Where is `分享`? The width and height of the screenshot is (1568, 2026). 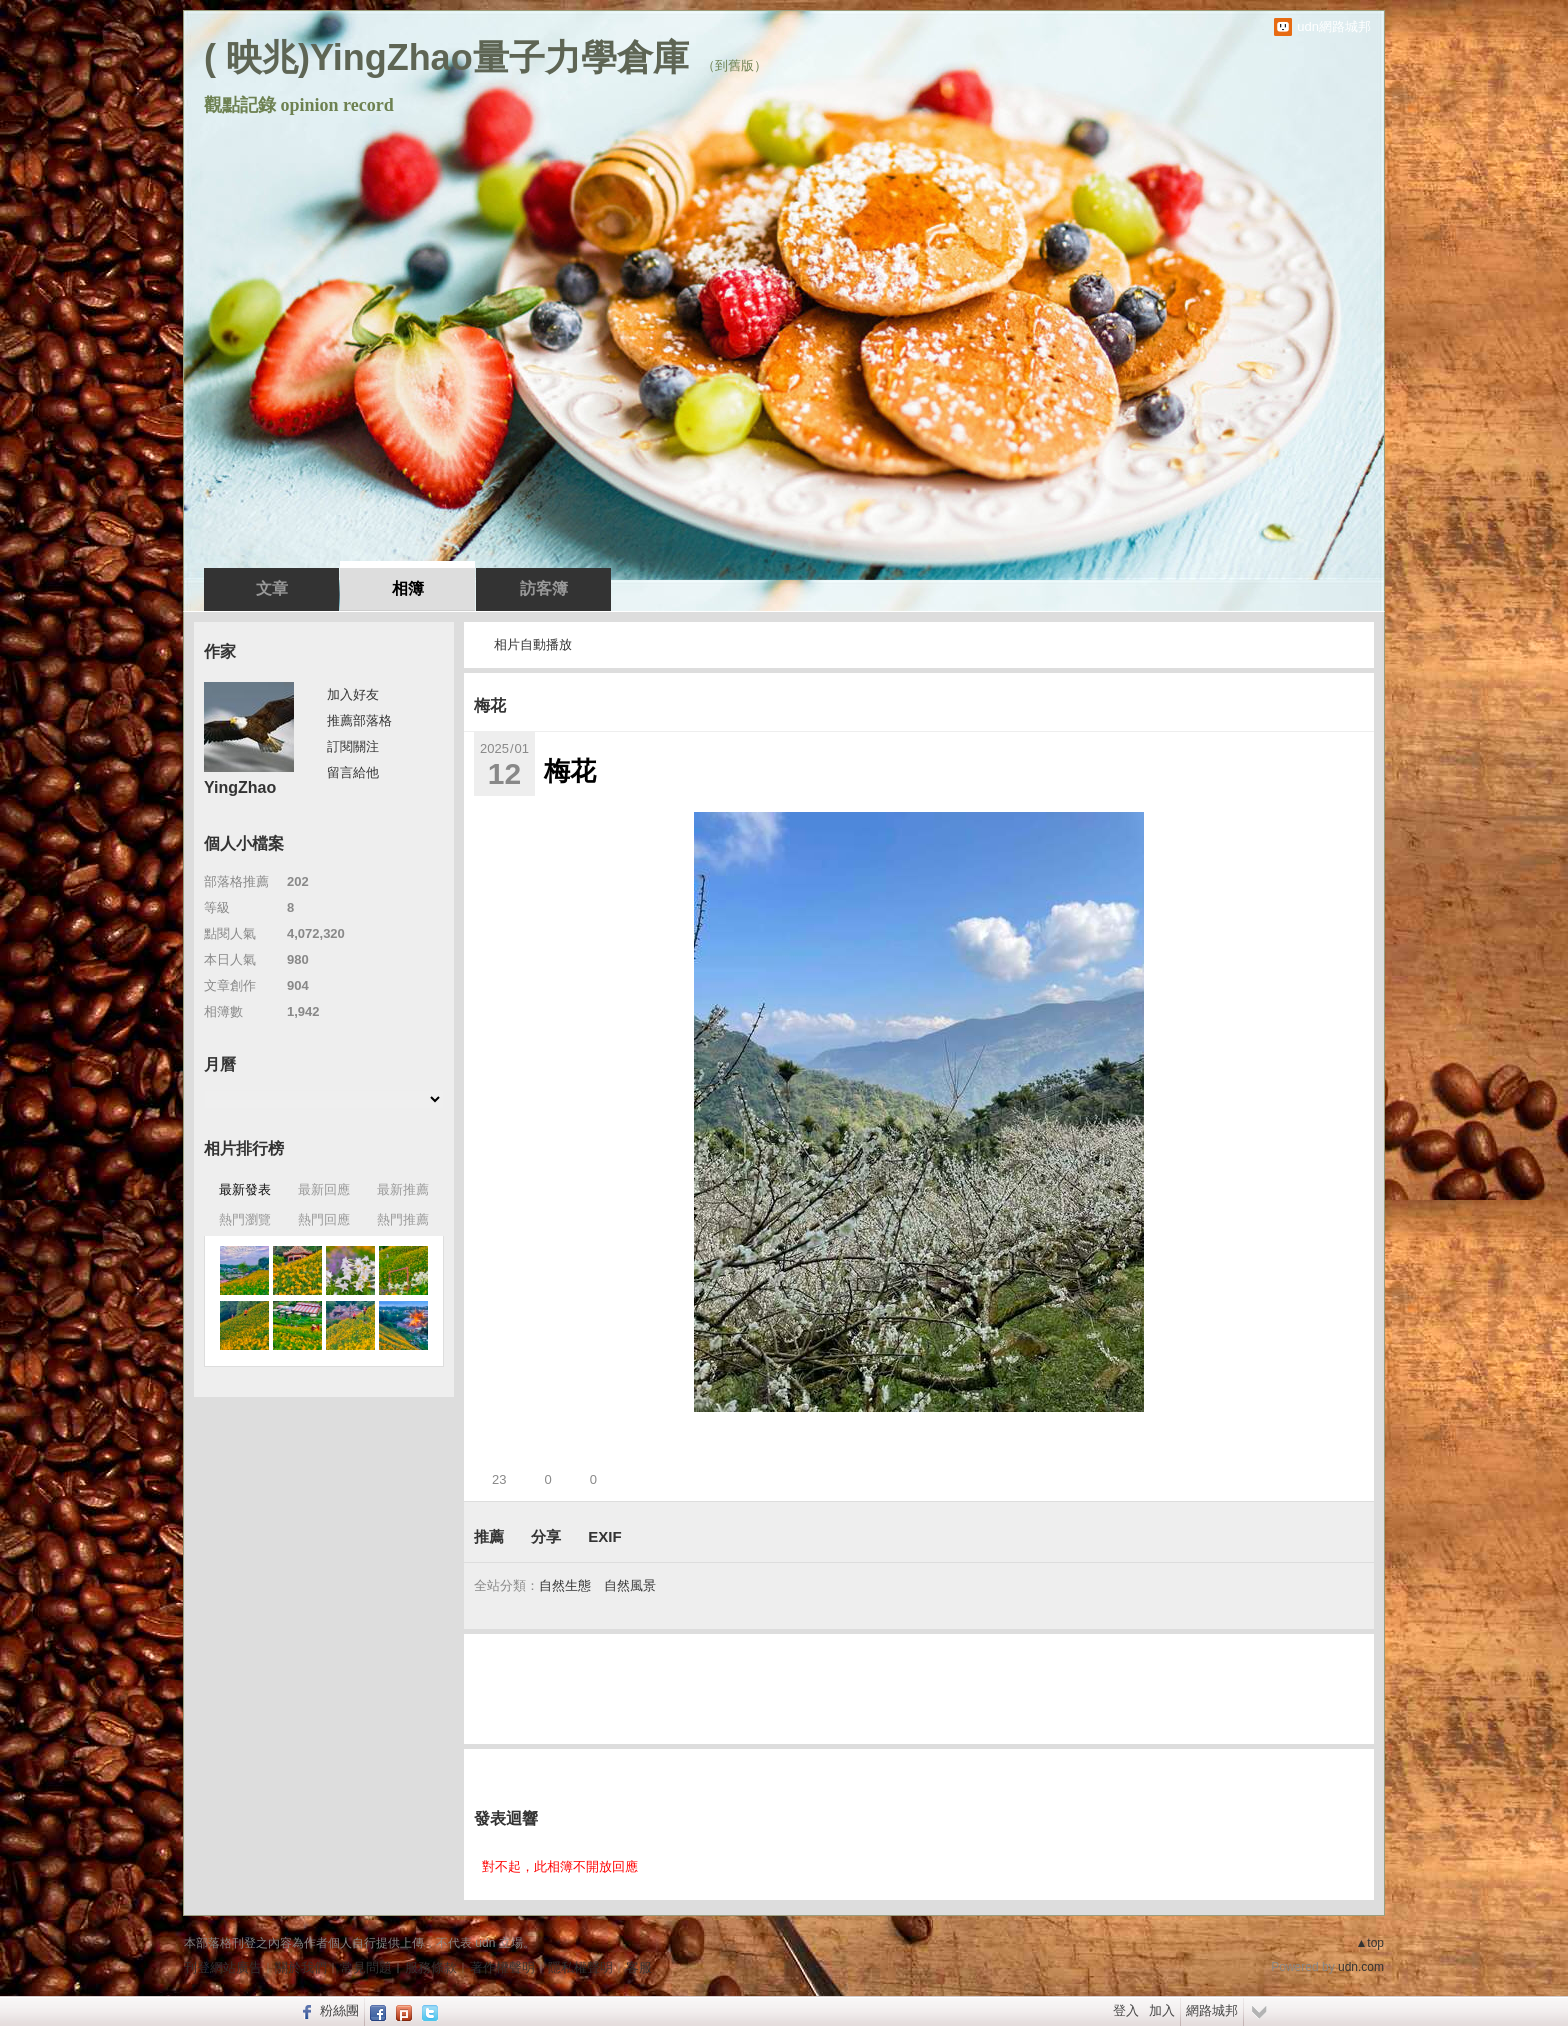
分享 is located at coordinates (546, 1536).